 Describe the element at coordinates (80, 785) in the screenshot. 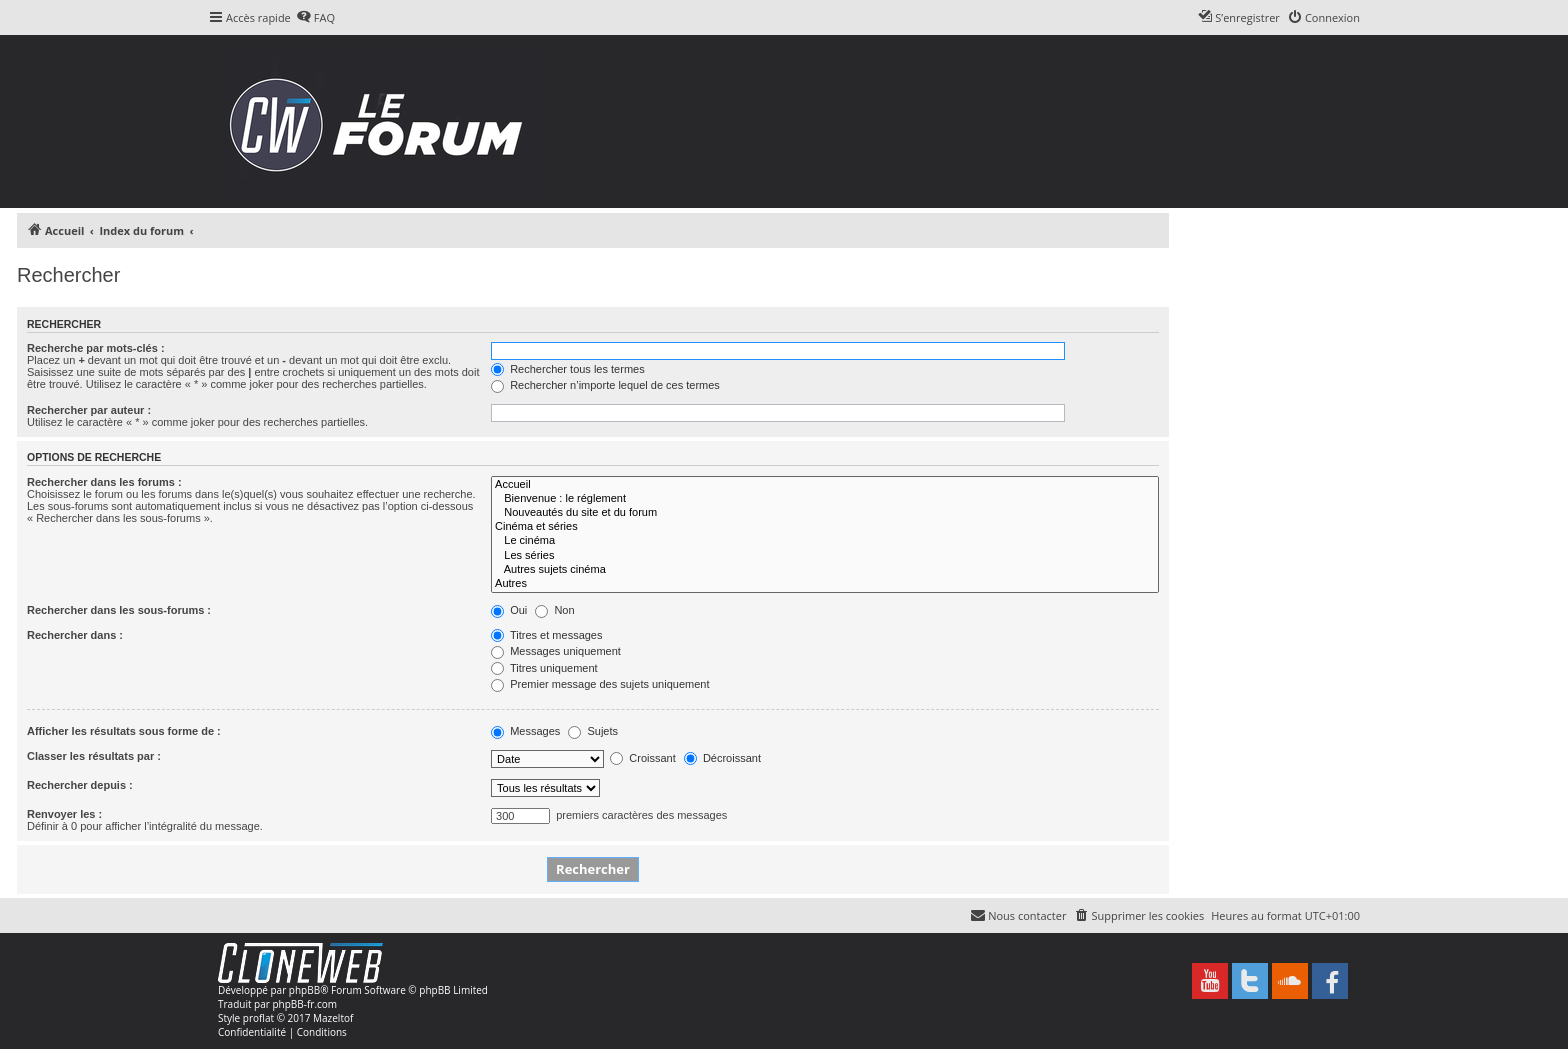

I see `Rechercher depuis :` at that location.